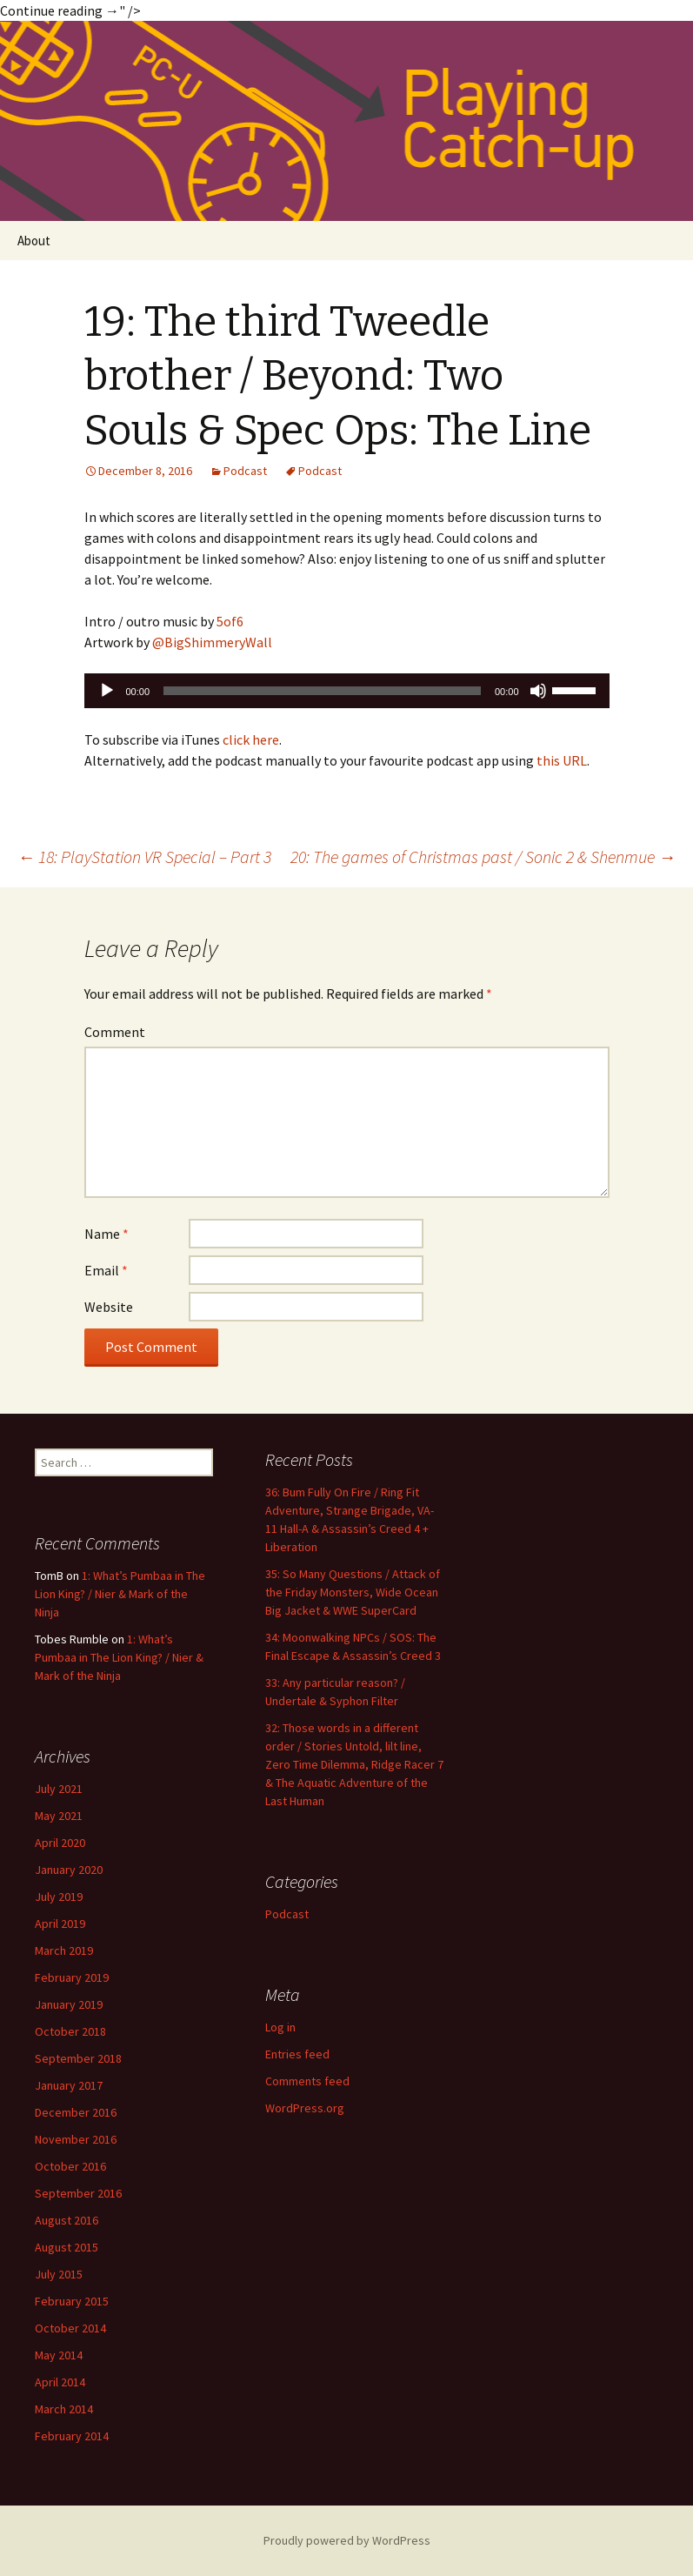 The width and height of the screenshot is (693, 2576). I want to click on Name, so click(106, 1233).